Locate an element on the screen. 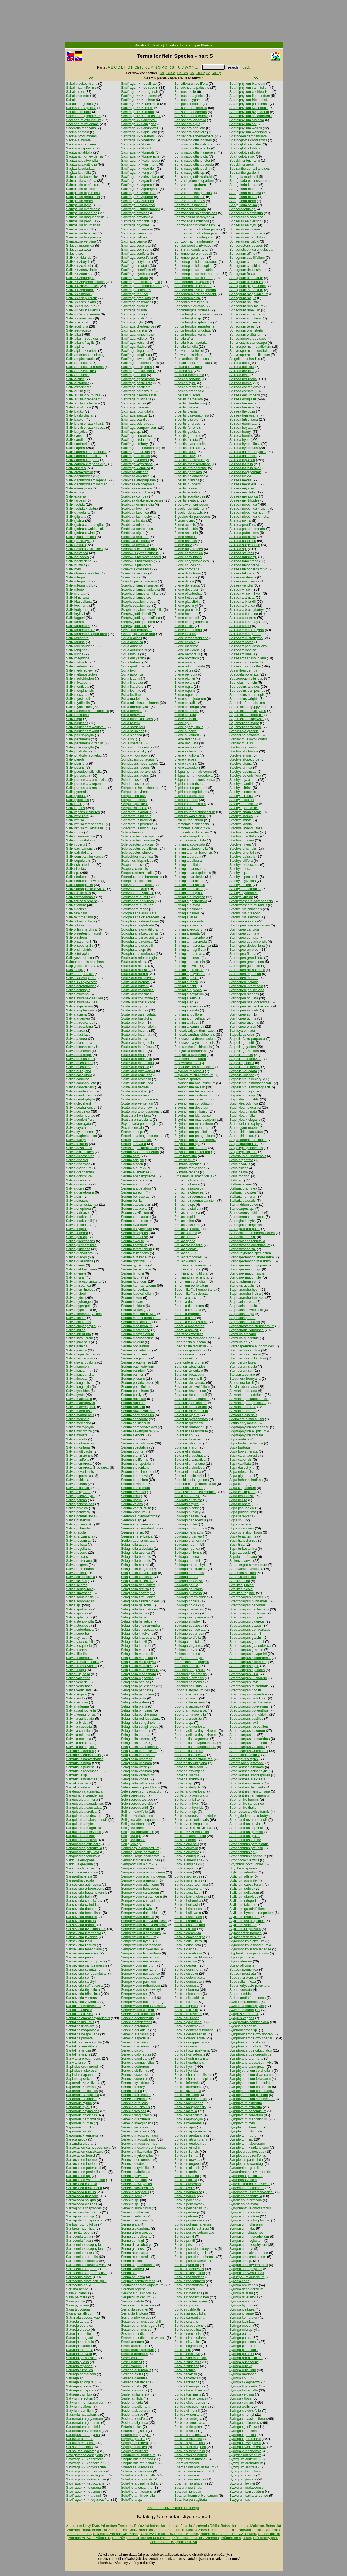 The width and height of the screenshot is (347, 2576). Selaginella nipponica is located at coordinates (137, 1678).